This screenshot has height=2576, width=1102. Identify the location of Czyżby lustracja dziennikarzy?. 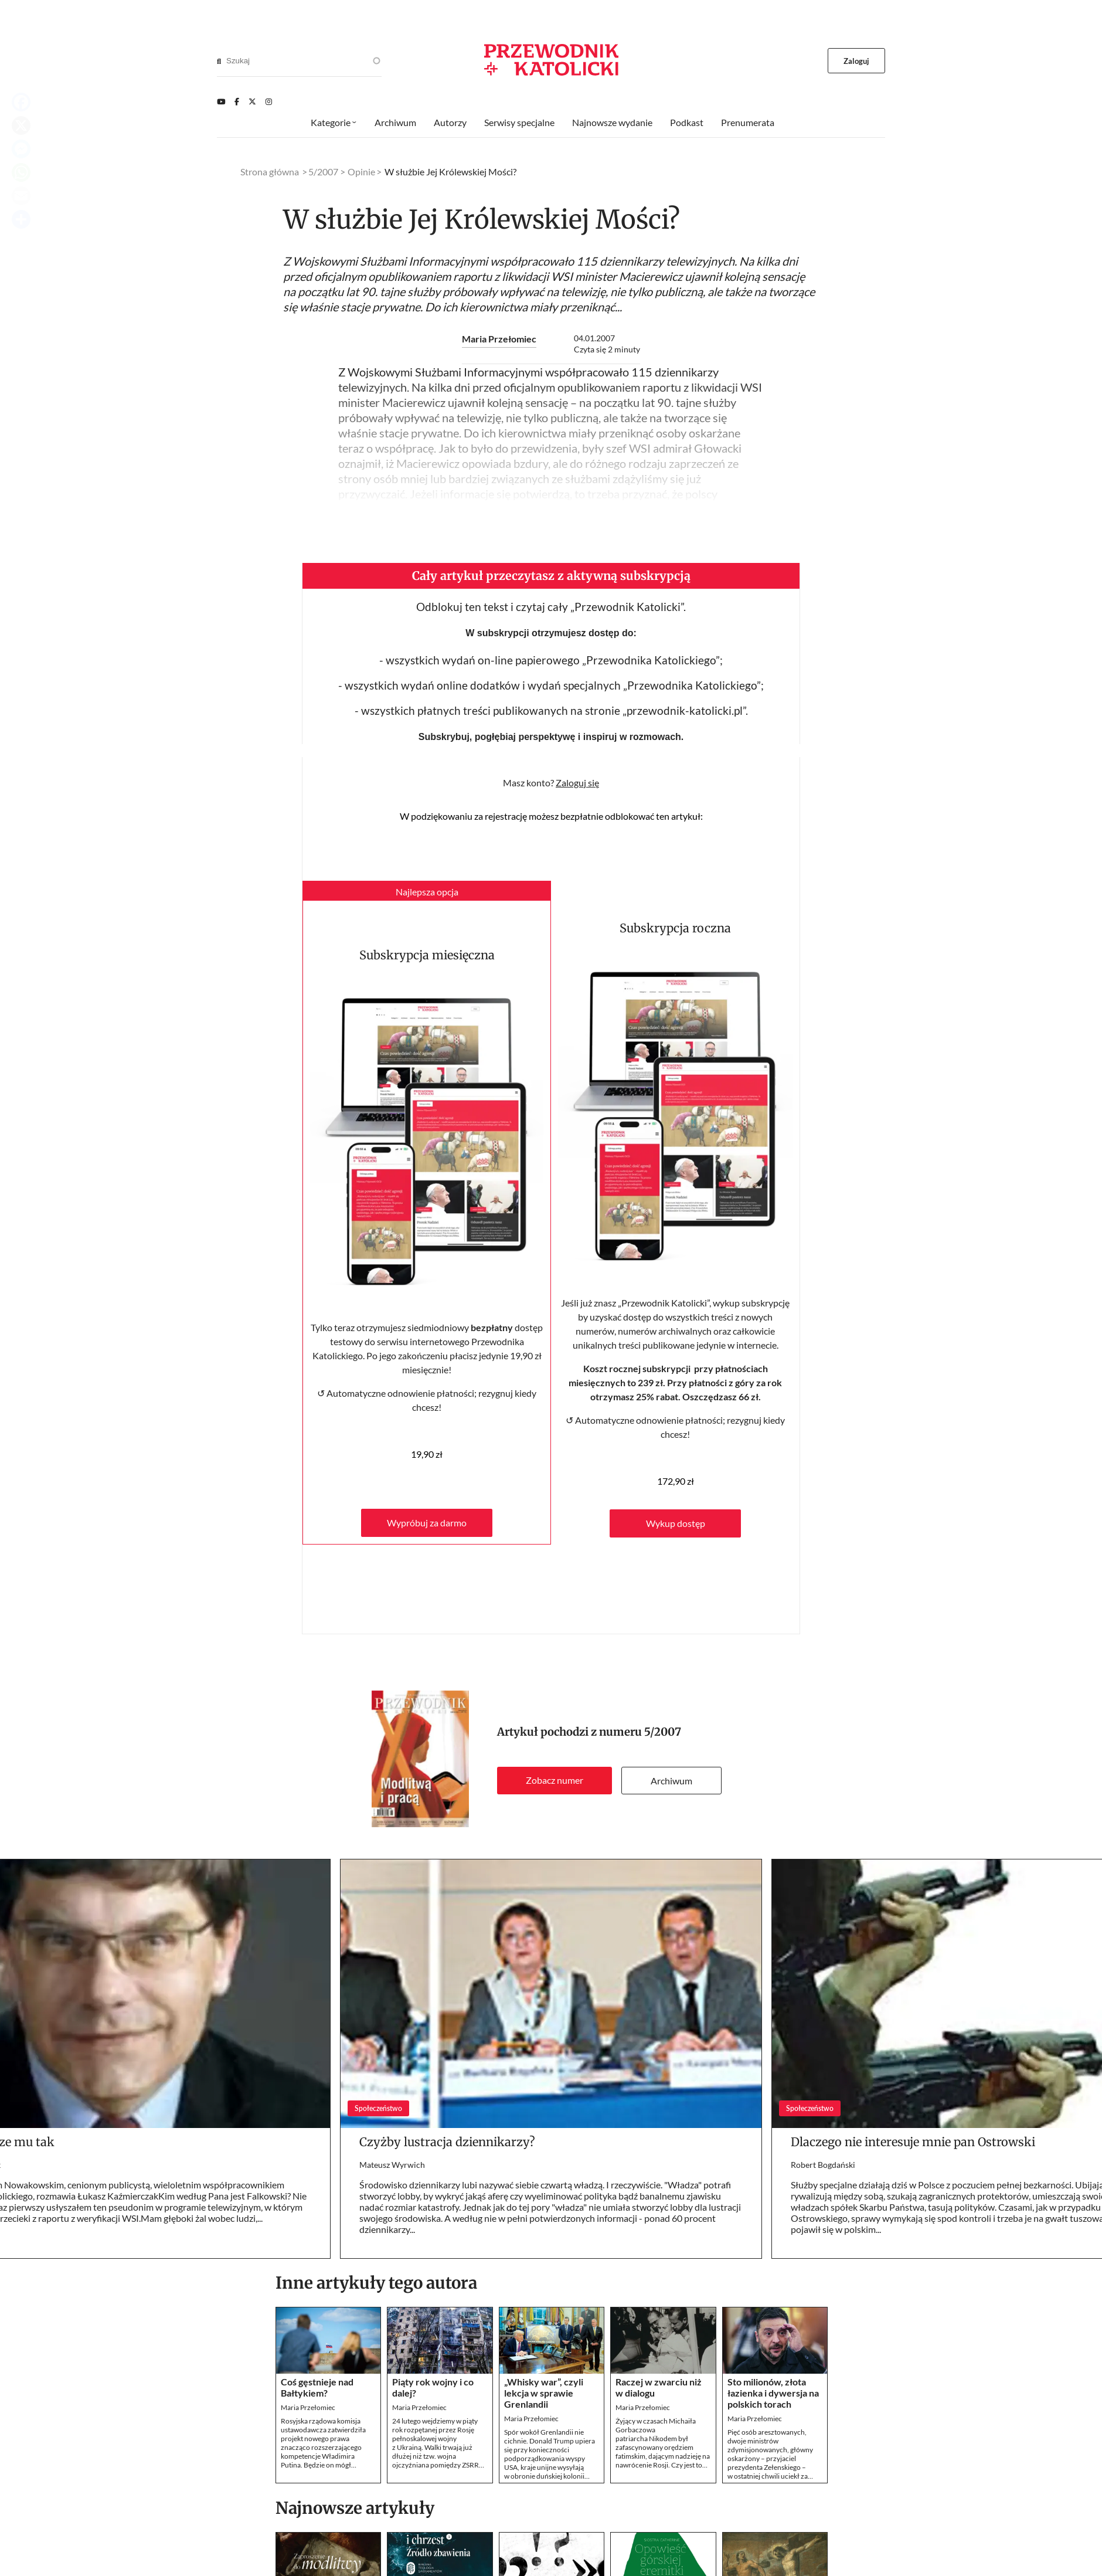
(447, 2141).